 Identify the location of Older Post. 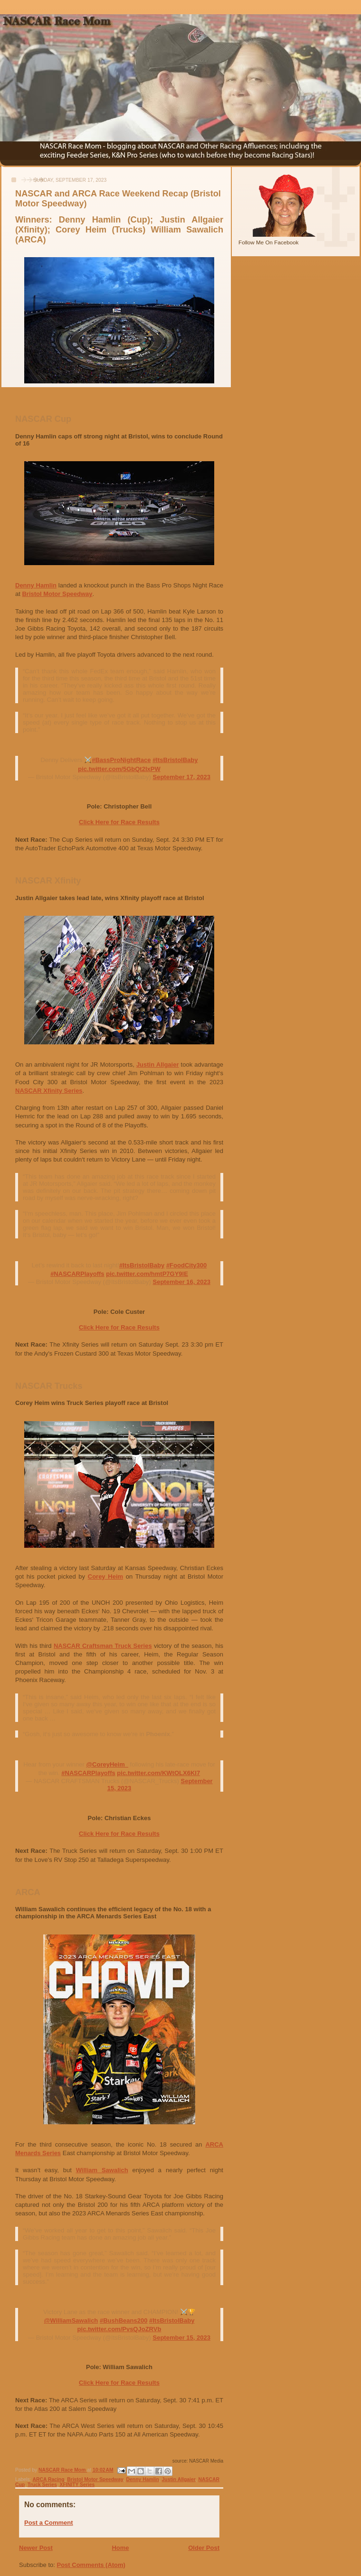
(203, 2547).